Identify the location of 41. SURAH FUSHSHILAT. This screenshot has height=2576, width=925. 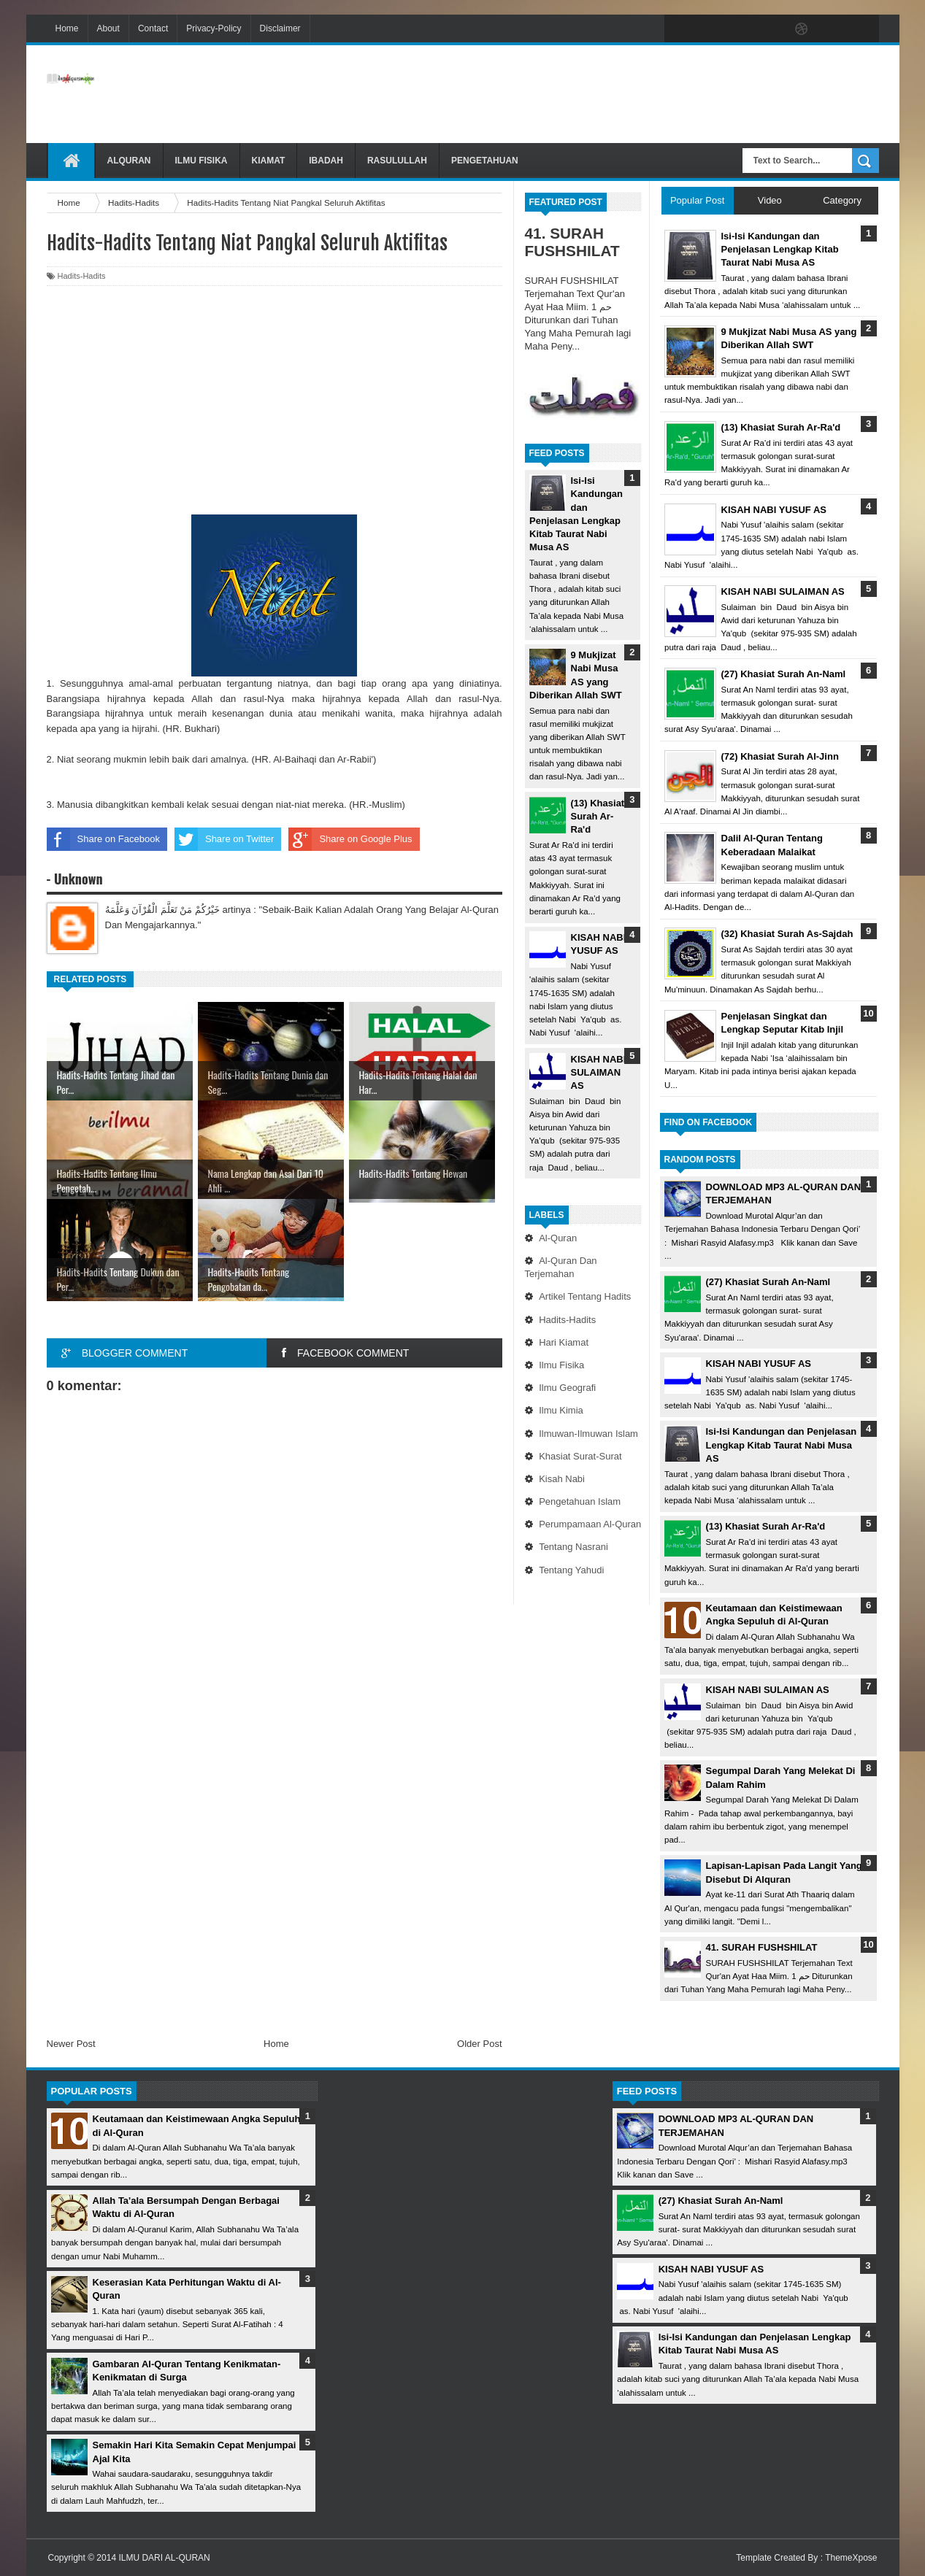
(572, 242).